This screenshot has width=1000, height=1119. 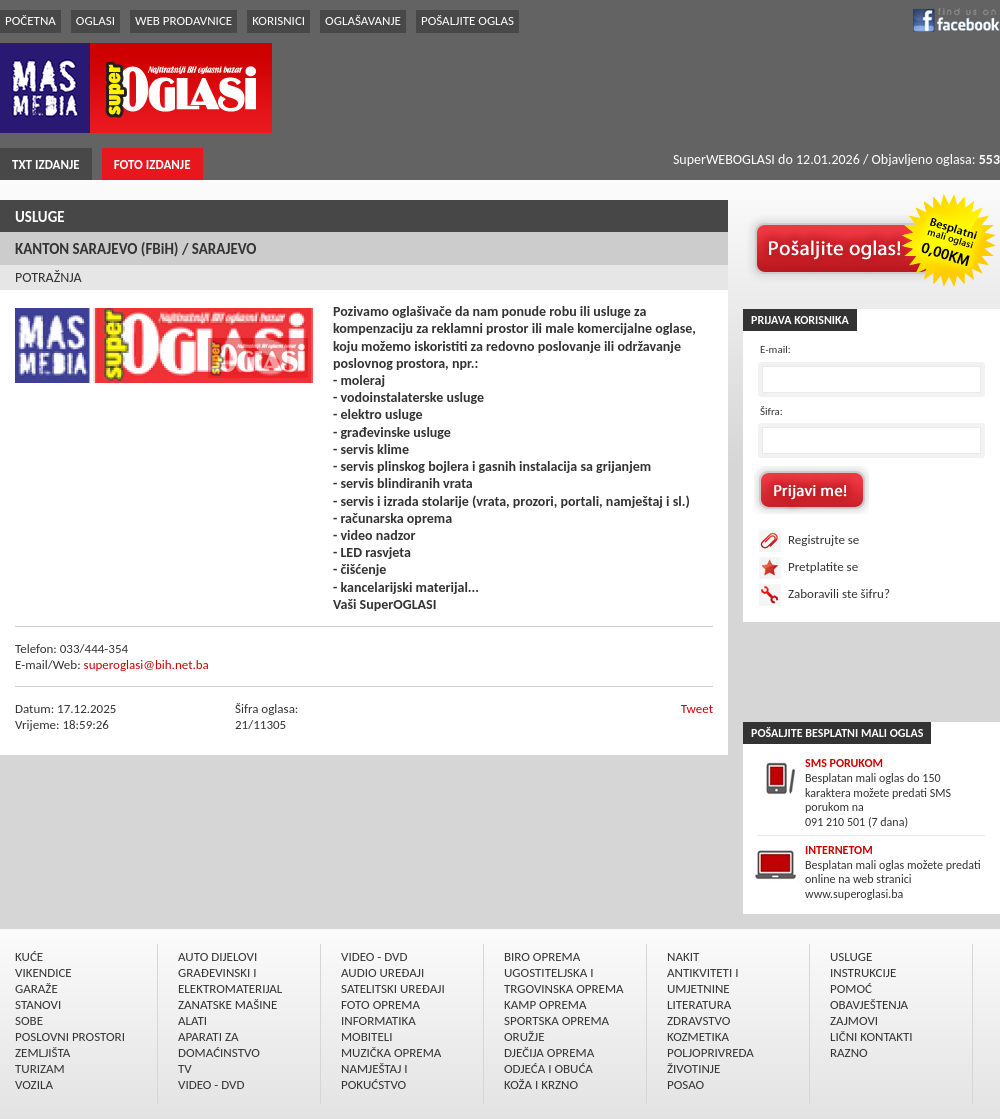 I want to click on POMOĆ, so click(x=851, y=988).